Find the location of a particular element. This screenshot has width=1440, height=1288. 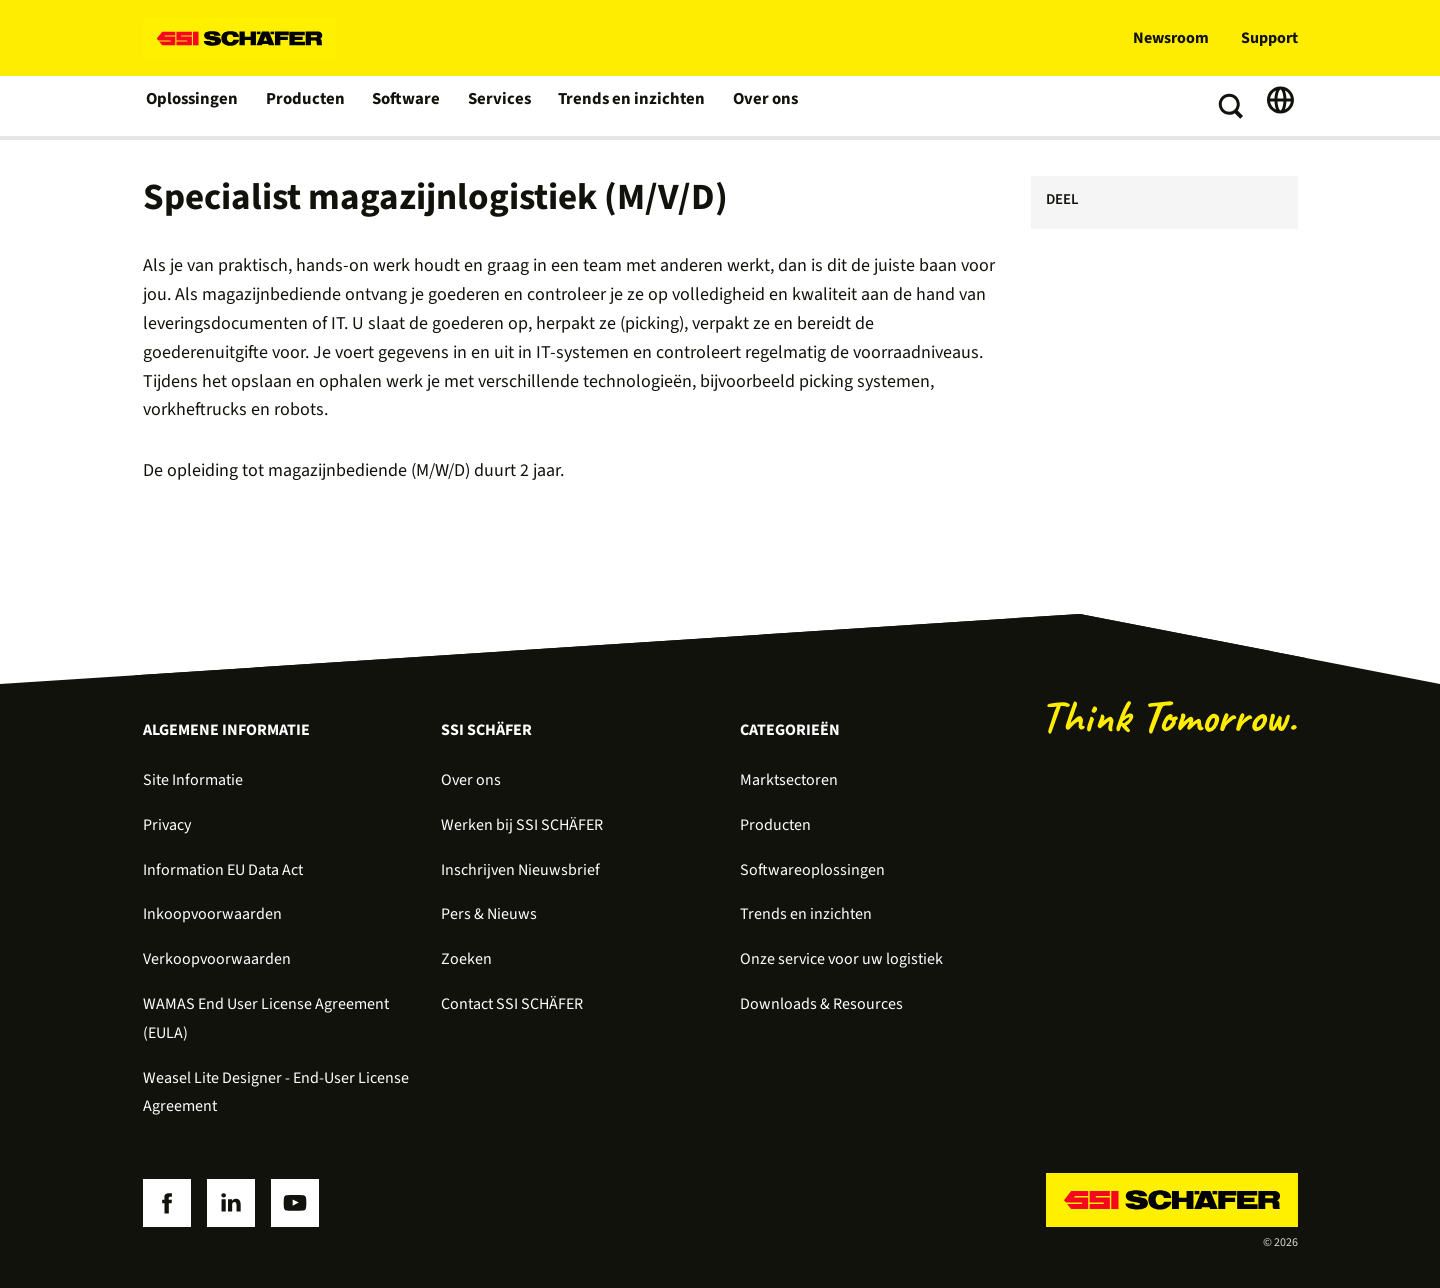

Newsroom is located at coordinates (1171, 38).